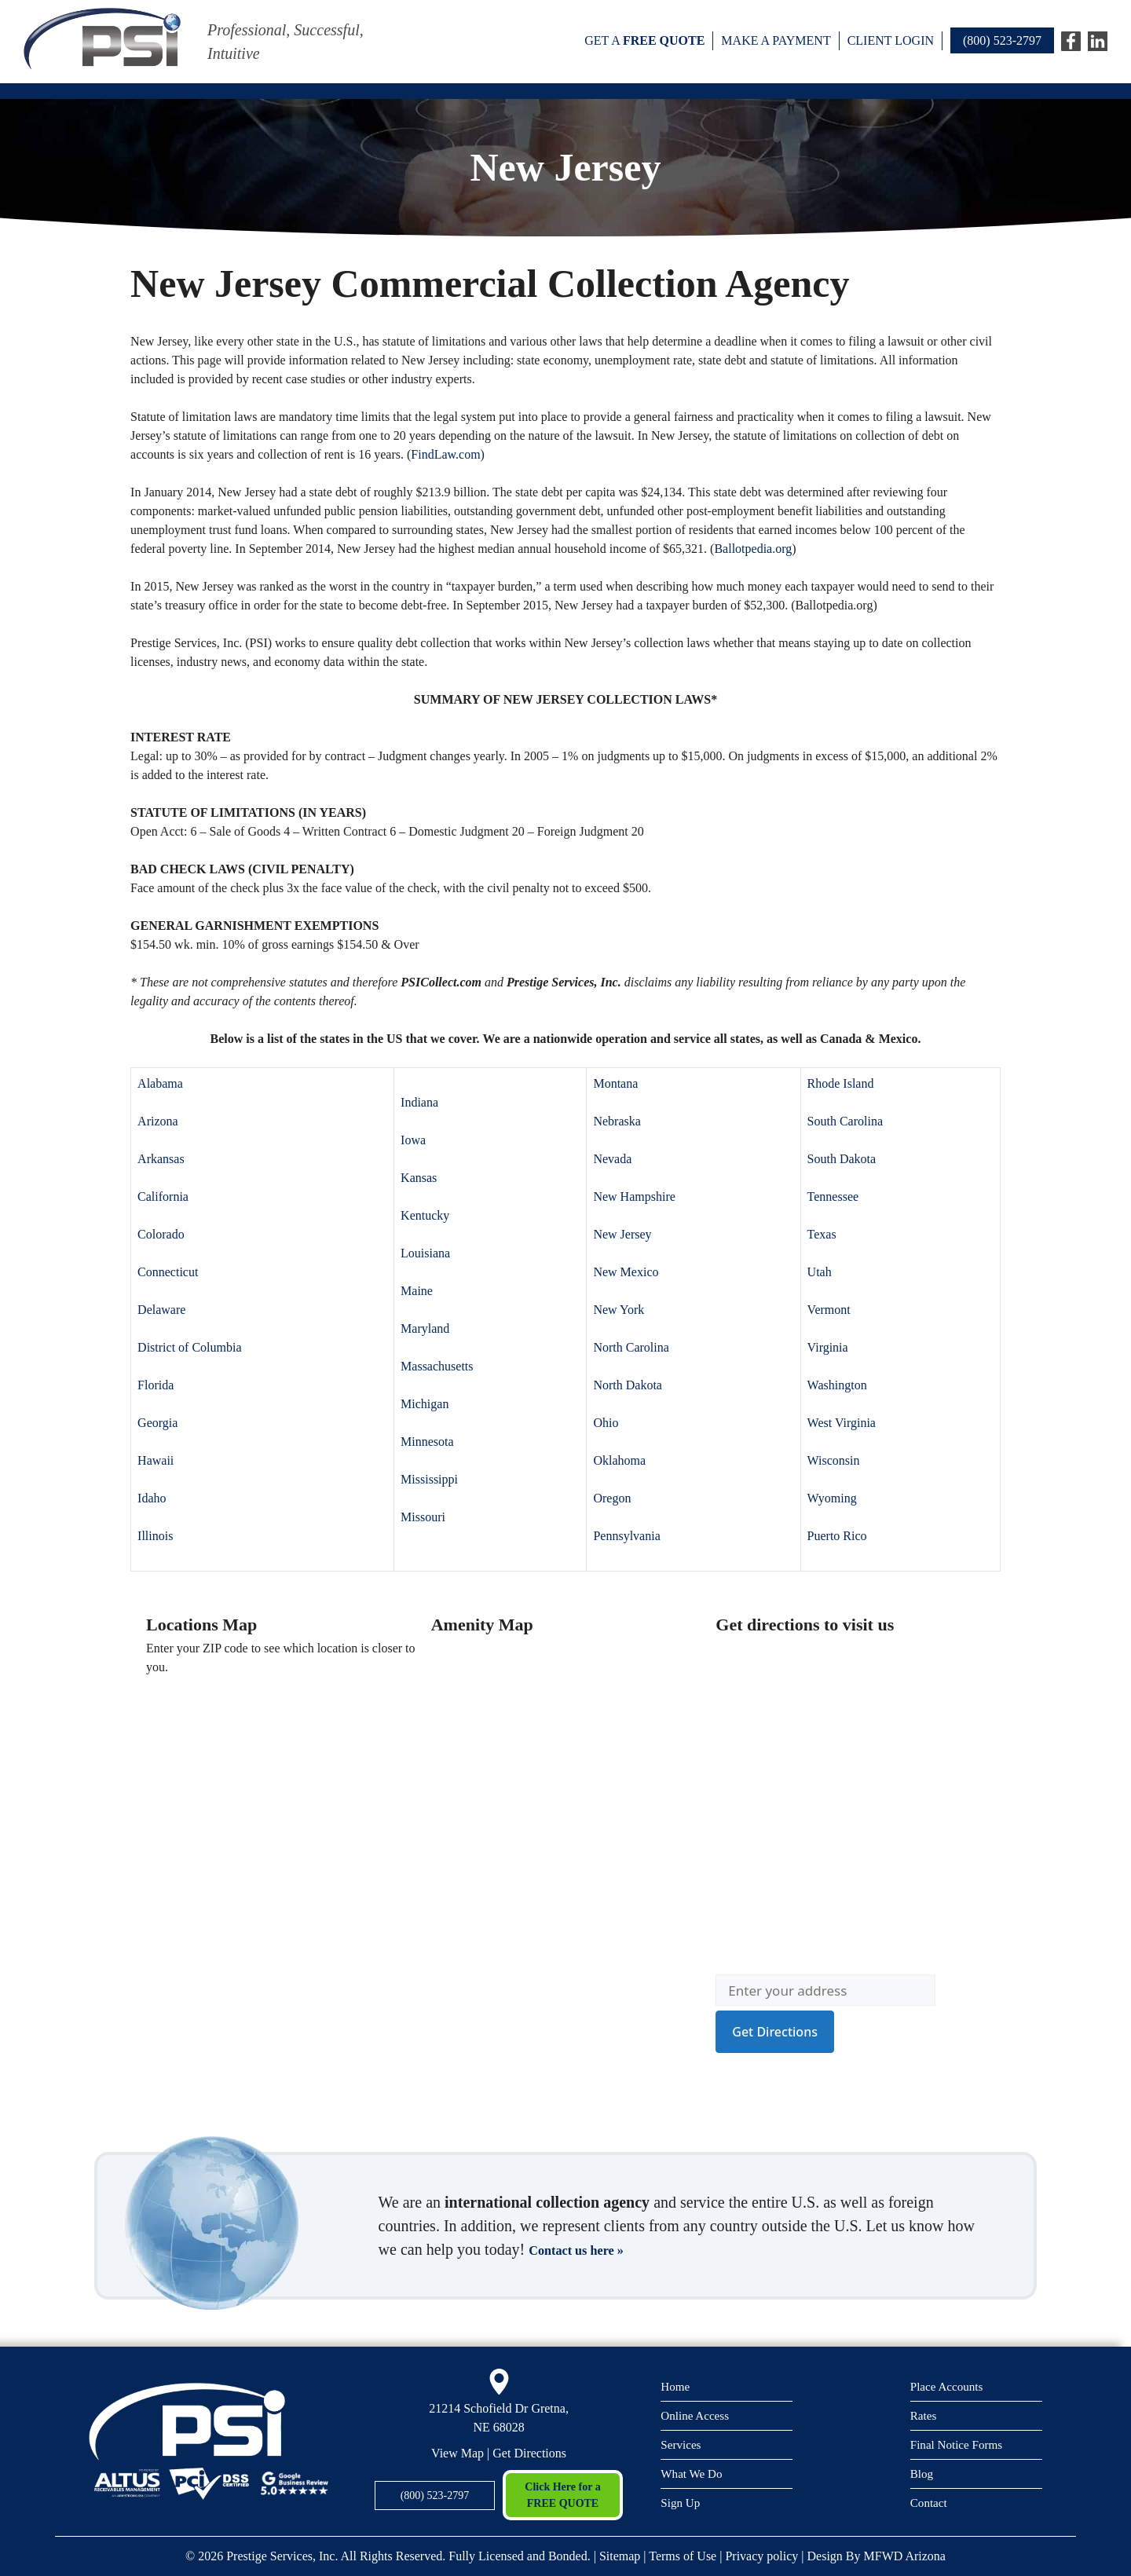 The image size is (1131, 2576). I want to click on Puerto Rico, so click(837, 1535).